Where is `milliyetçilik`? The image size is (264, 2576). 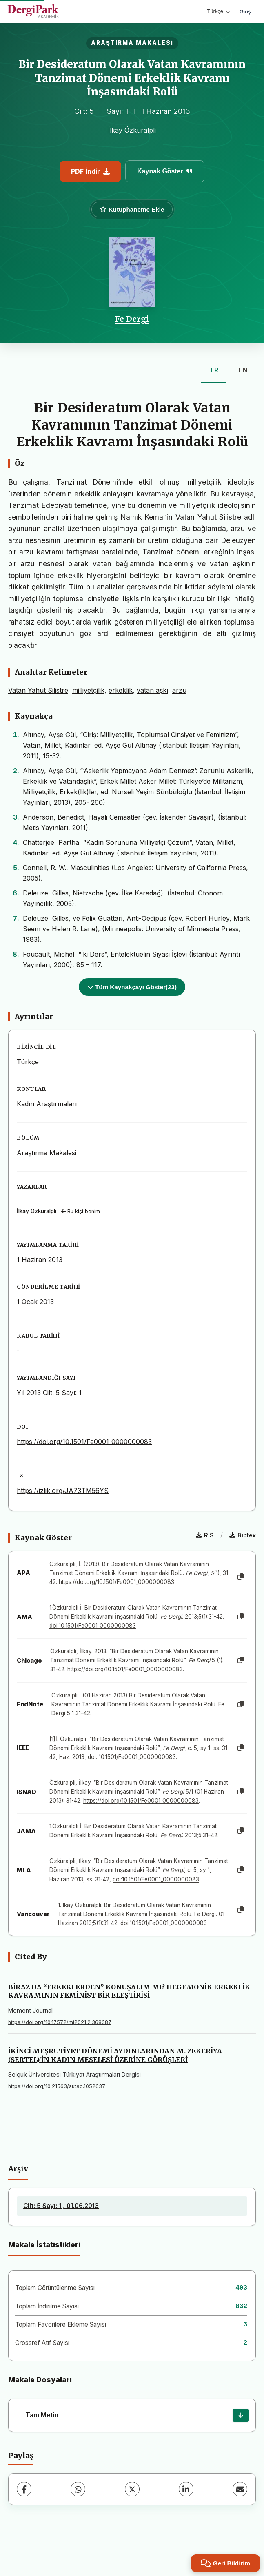 milliyetçilik is located at coordinates (88, 690).